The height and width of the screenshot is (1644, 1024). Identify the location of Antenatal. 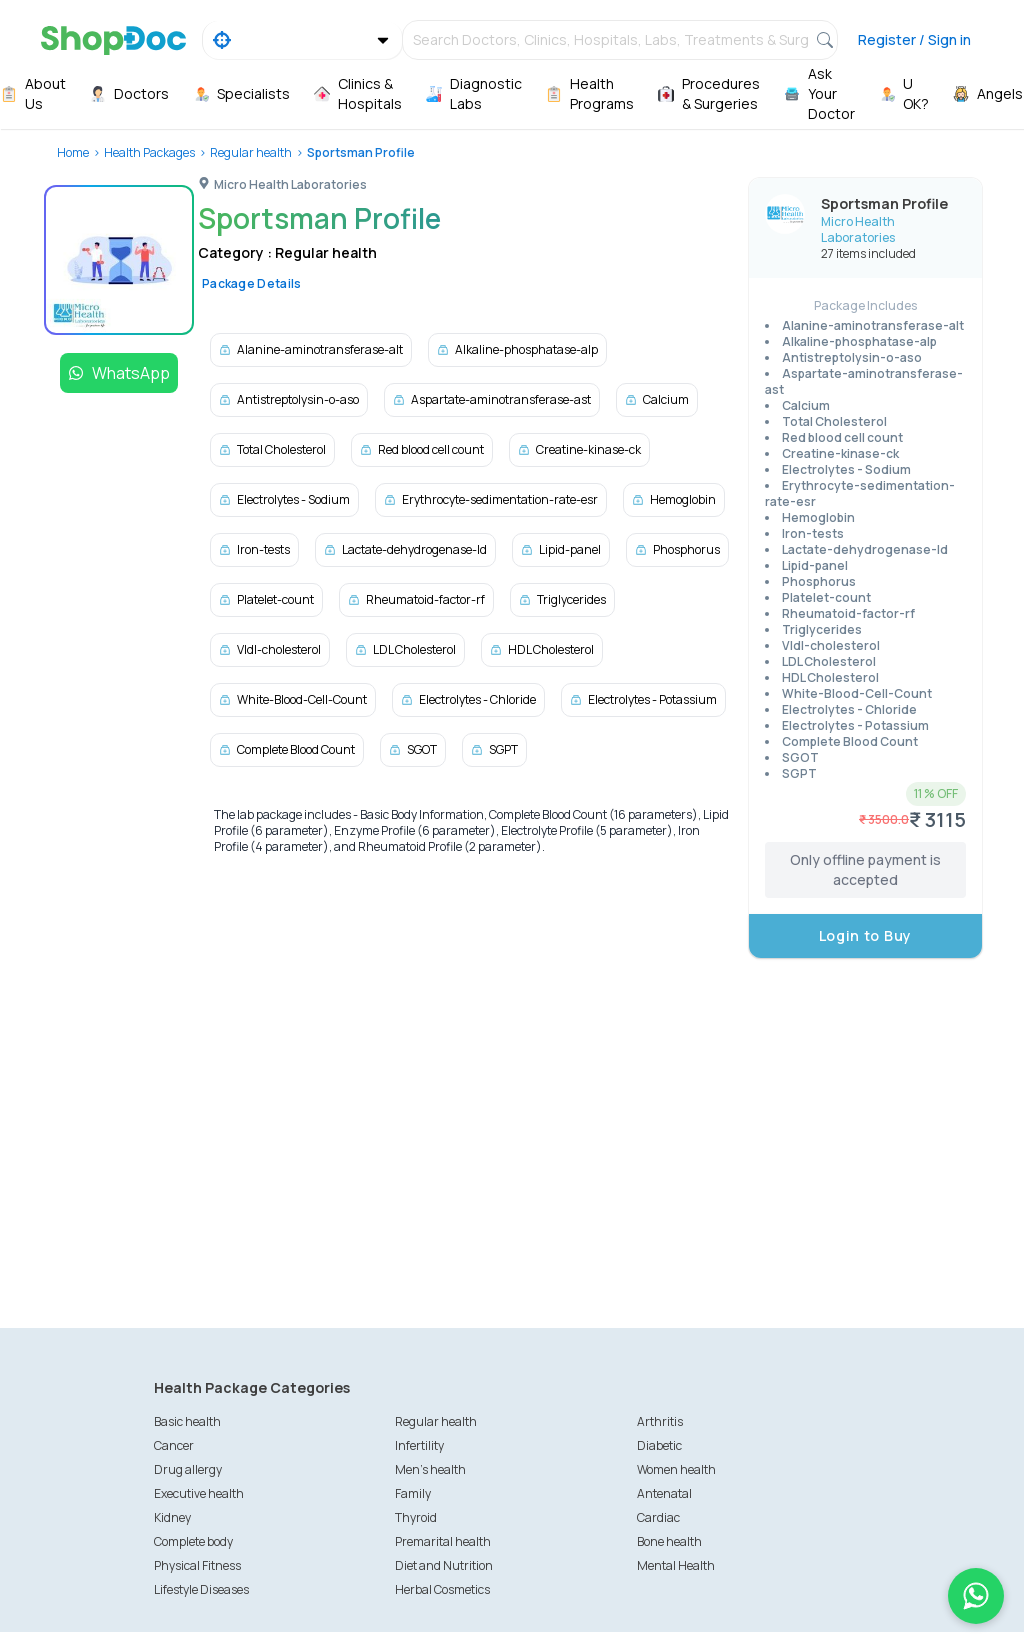
(664, 1493).